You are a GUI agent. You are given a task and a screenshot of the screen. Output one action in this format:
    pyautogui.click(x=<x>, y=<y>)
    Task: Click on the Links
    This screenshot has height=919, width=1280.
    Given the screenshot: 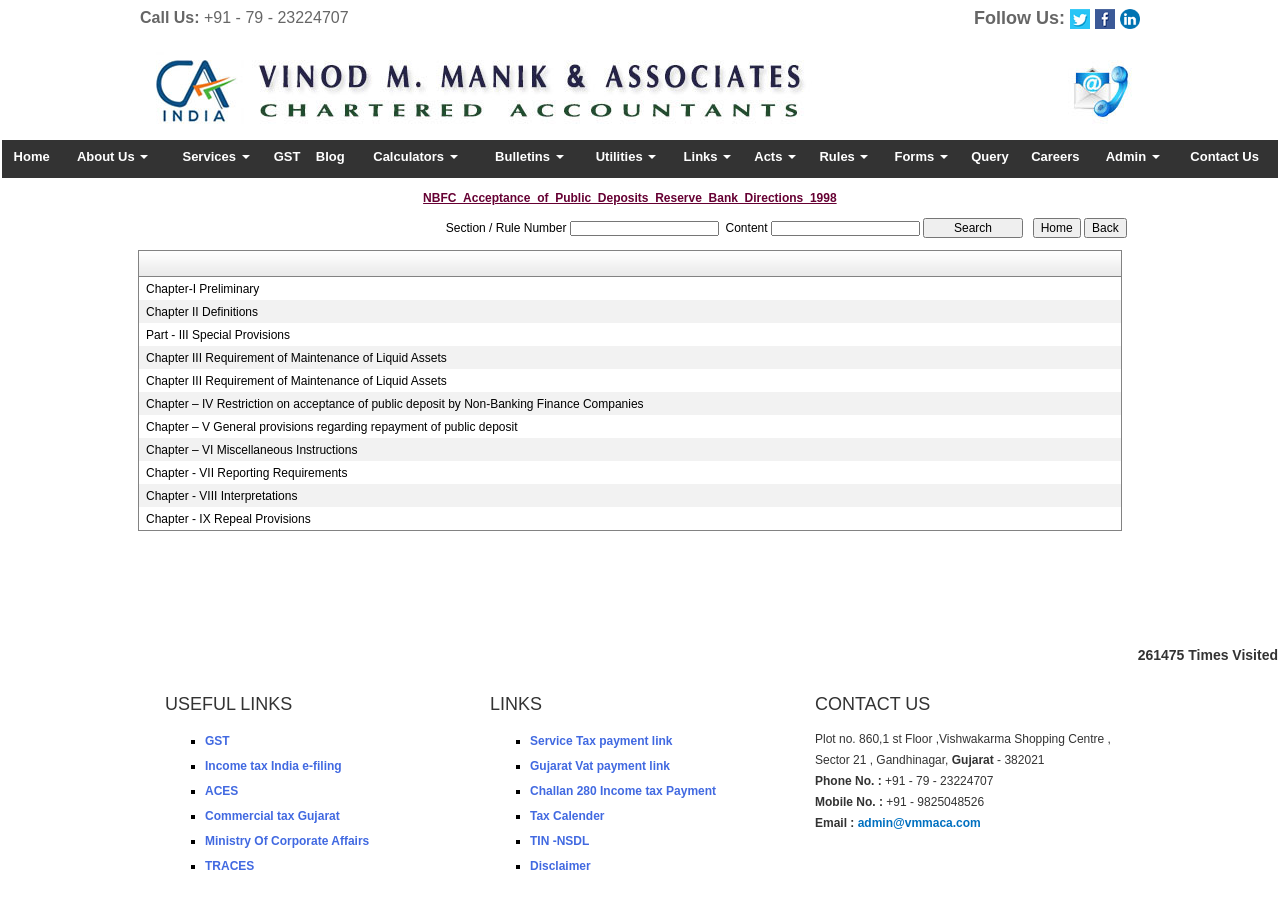 What is the action you would take?
    pyautogui.click(x=708, y=156)
    